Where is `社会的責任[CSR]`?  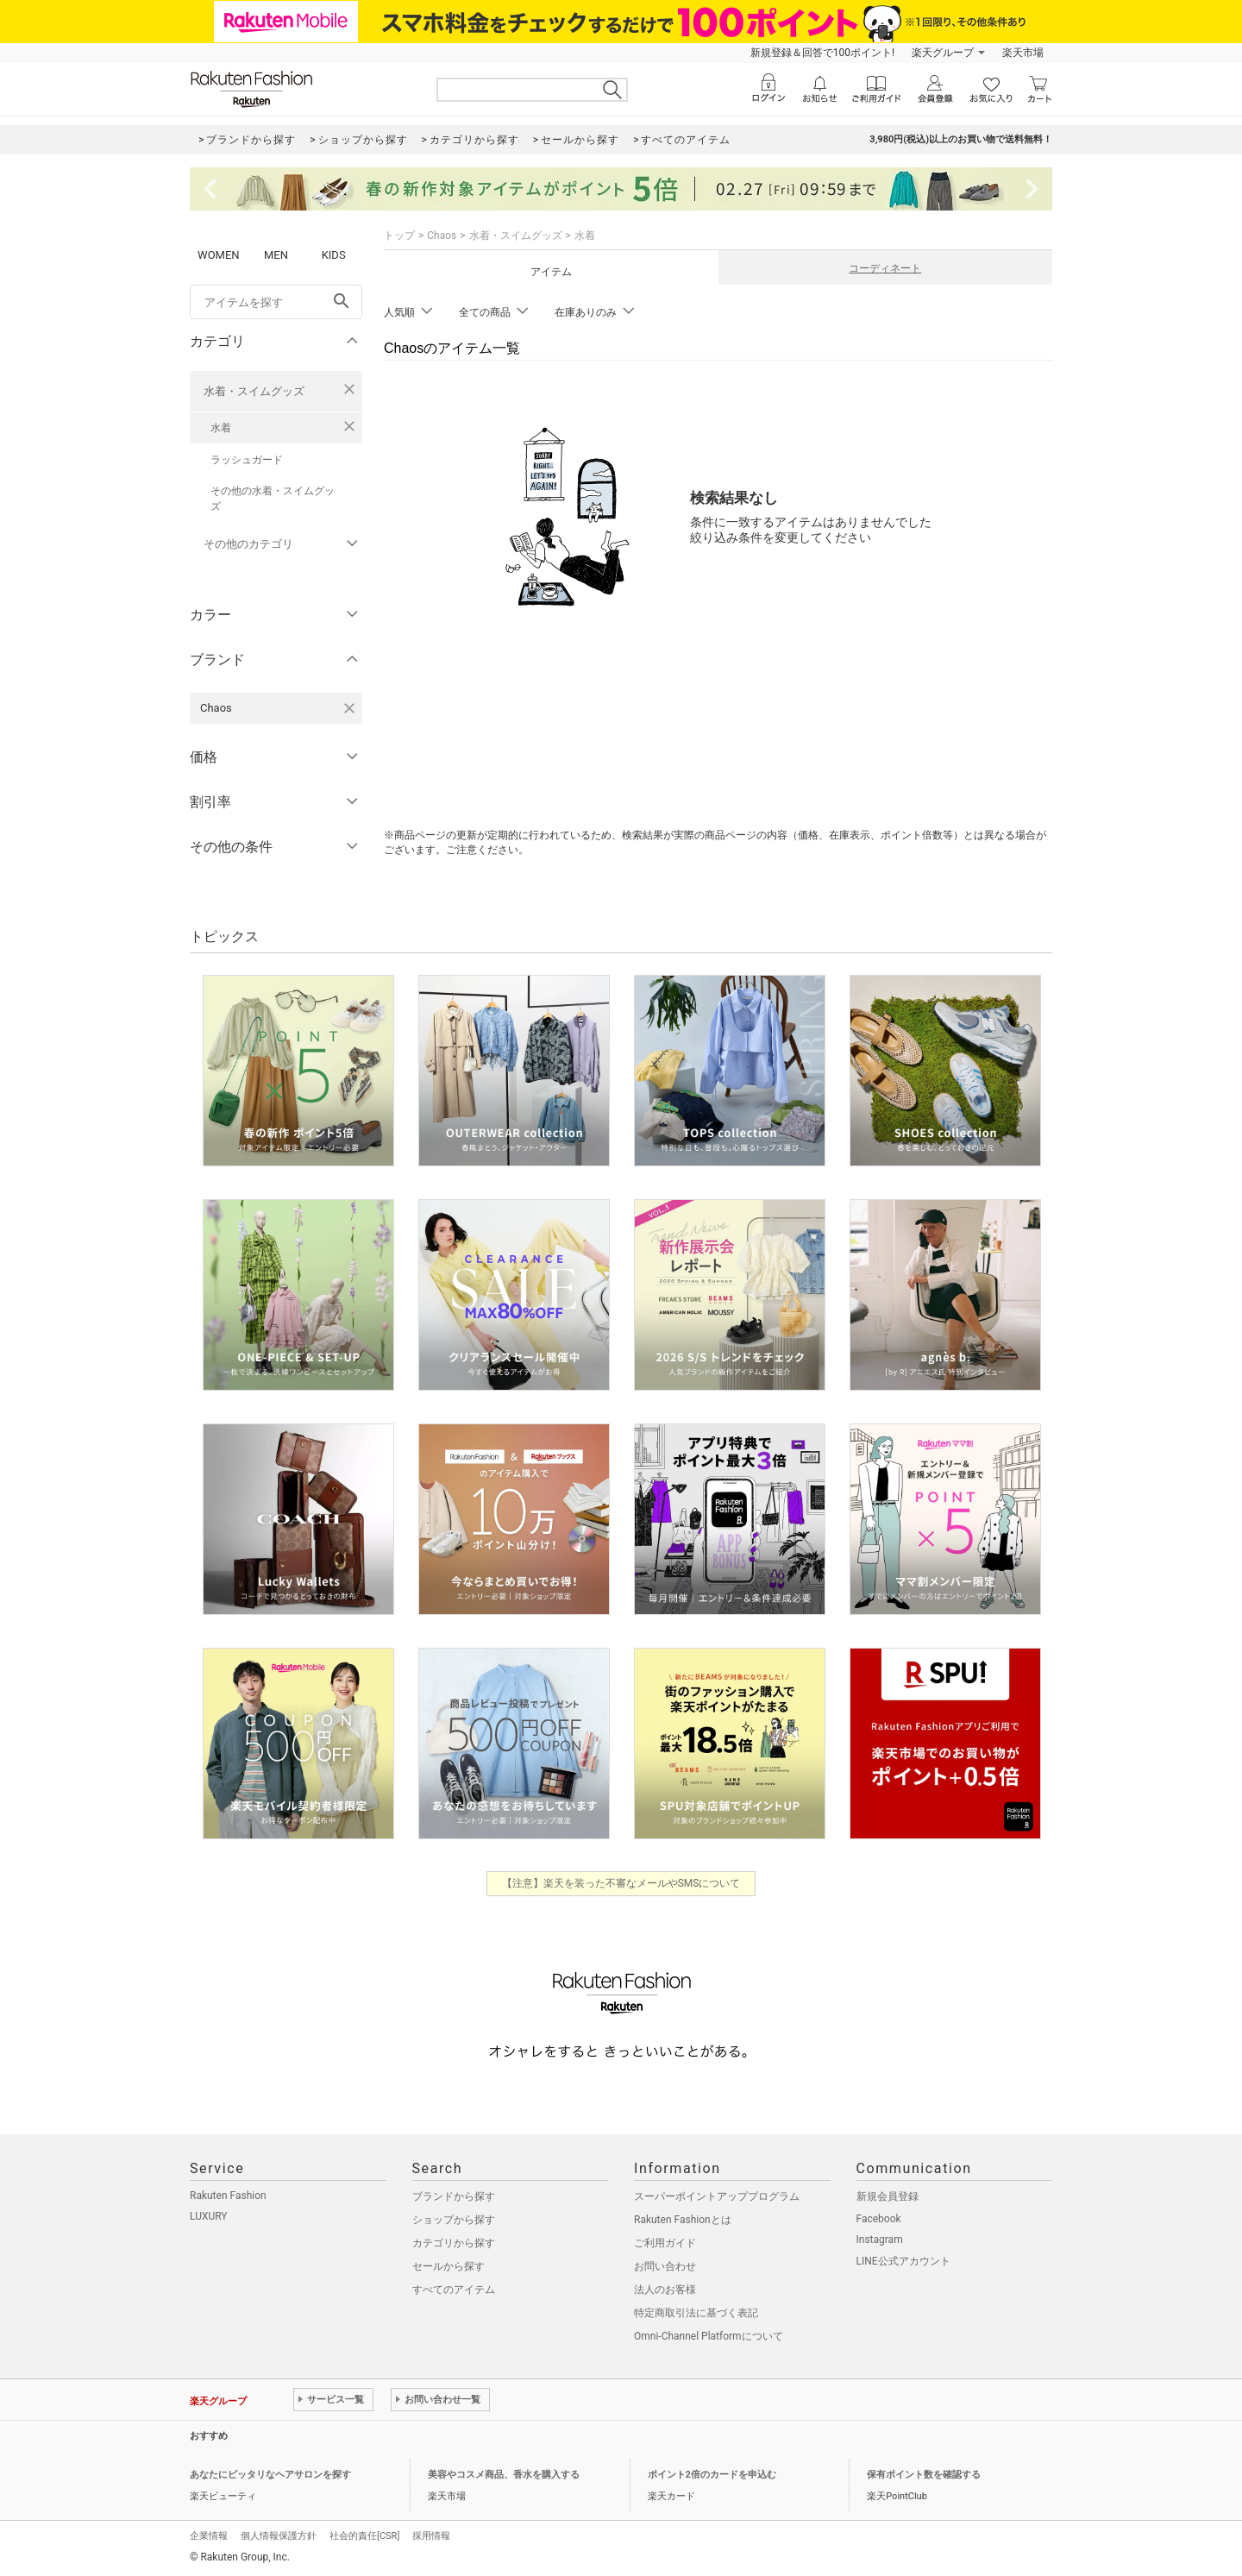
社会的責任[CSR] is located at coordinates (364, 2535).